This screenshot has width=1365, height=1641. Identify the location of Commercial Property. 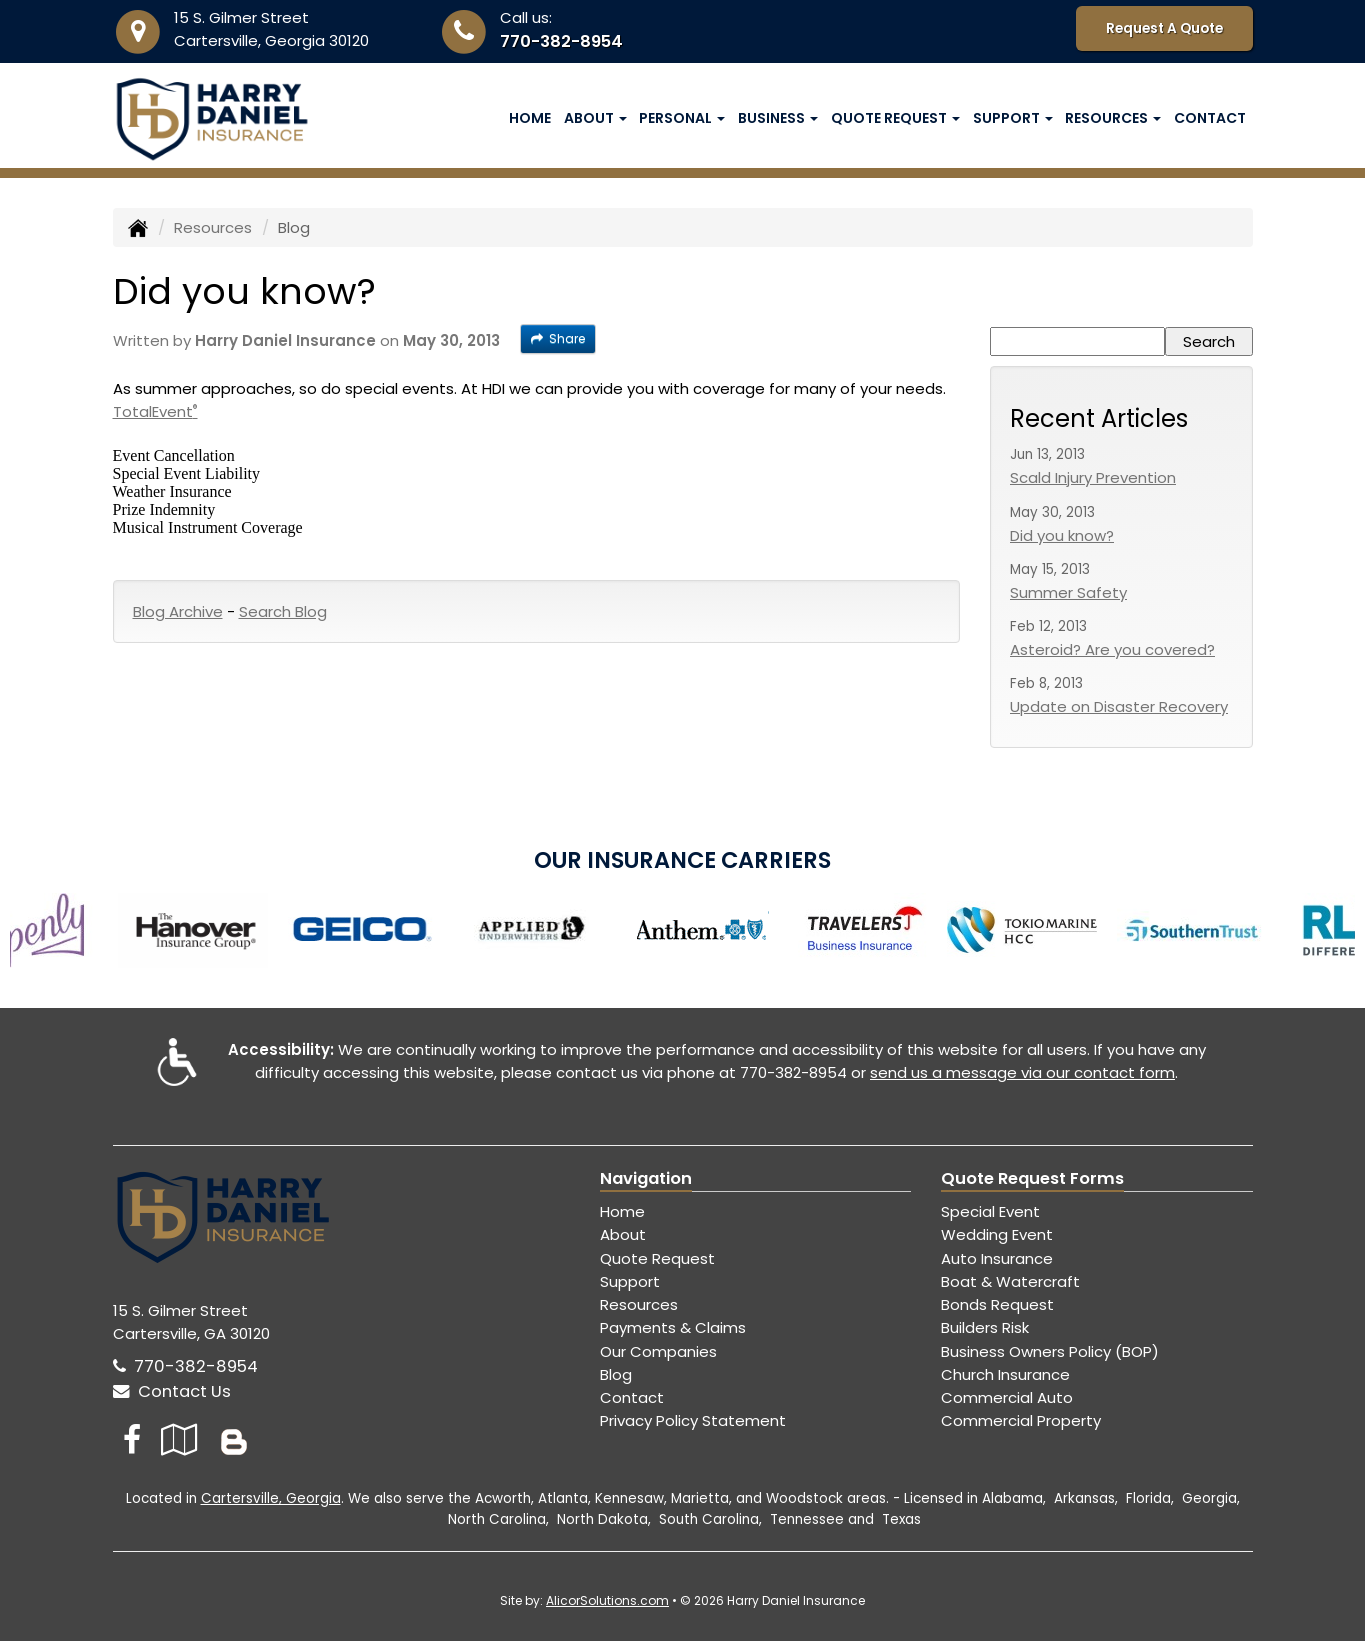
(1021, 1420).